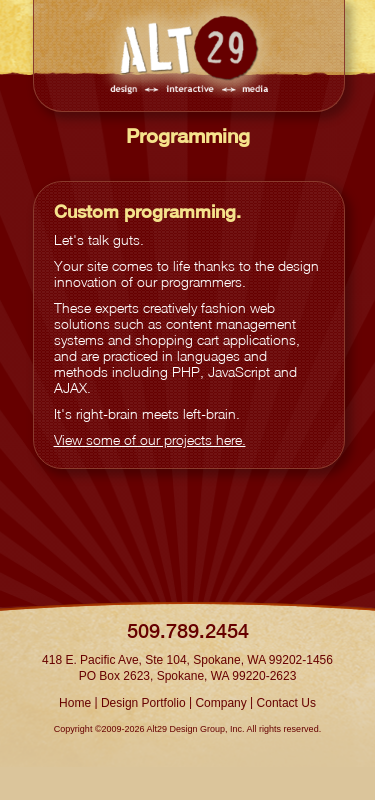 This screenshot has width=375, height=800. What do you see at coordinates (150, 439) in the screenshot?
I see `View some of our projects here.` at bounding box center [150, 439].